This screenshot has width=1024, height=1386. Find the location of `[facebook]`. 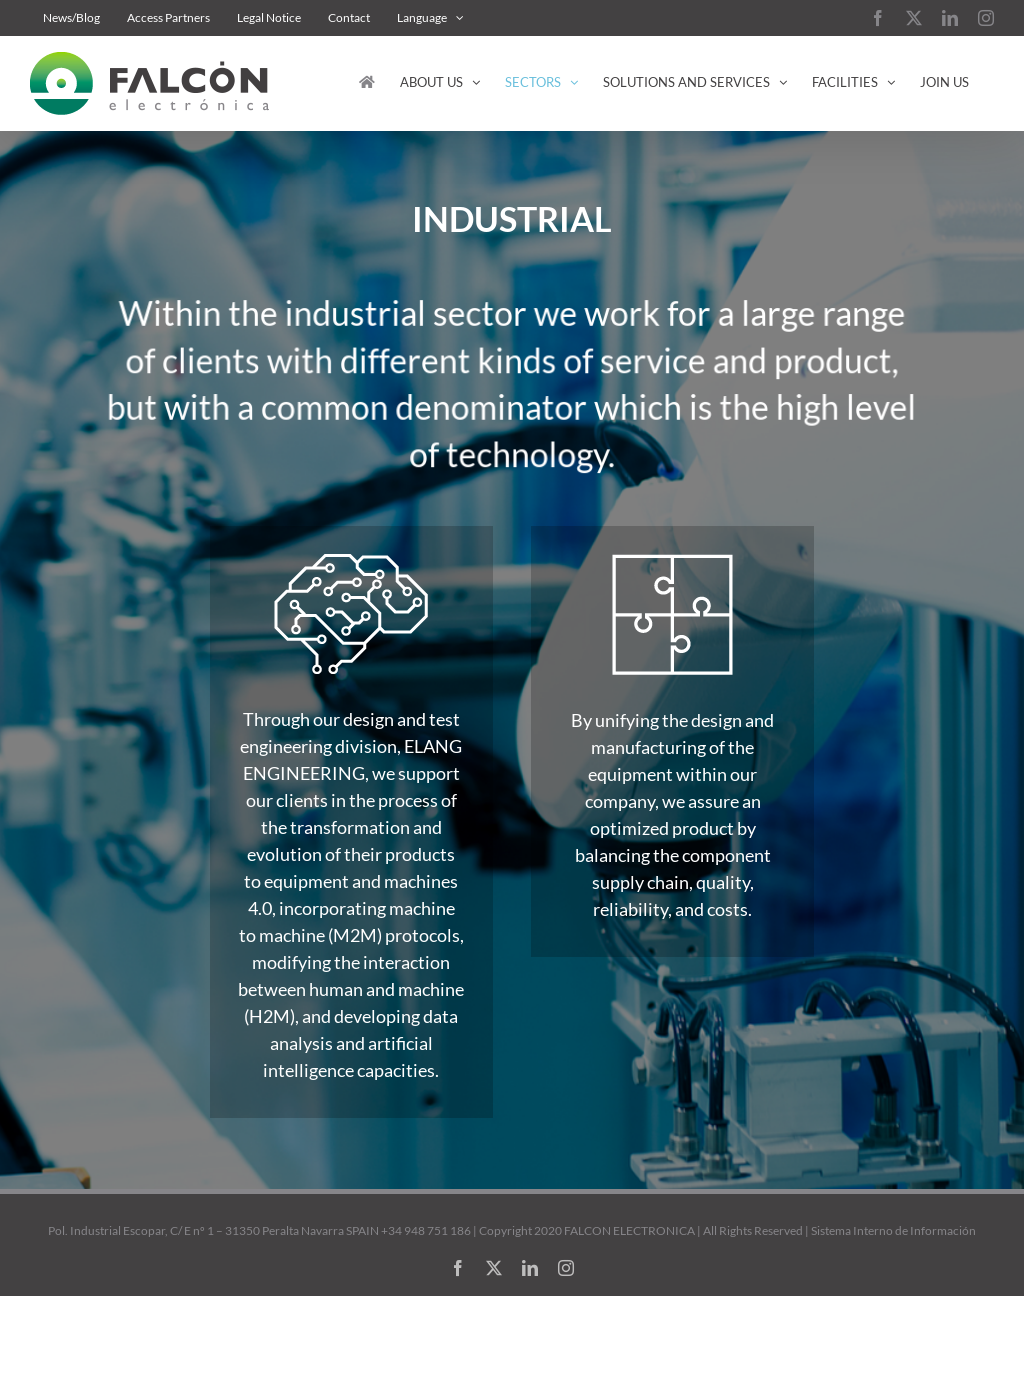

[facebook] is located at coordinates (458, 1268).